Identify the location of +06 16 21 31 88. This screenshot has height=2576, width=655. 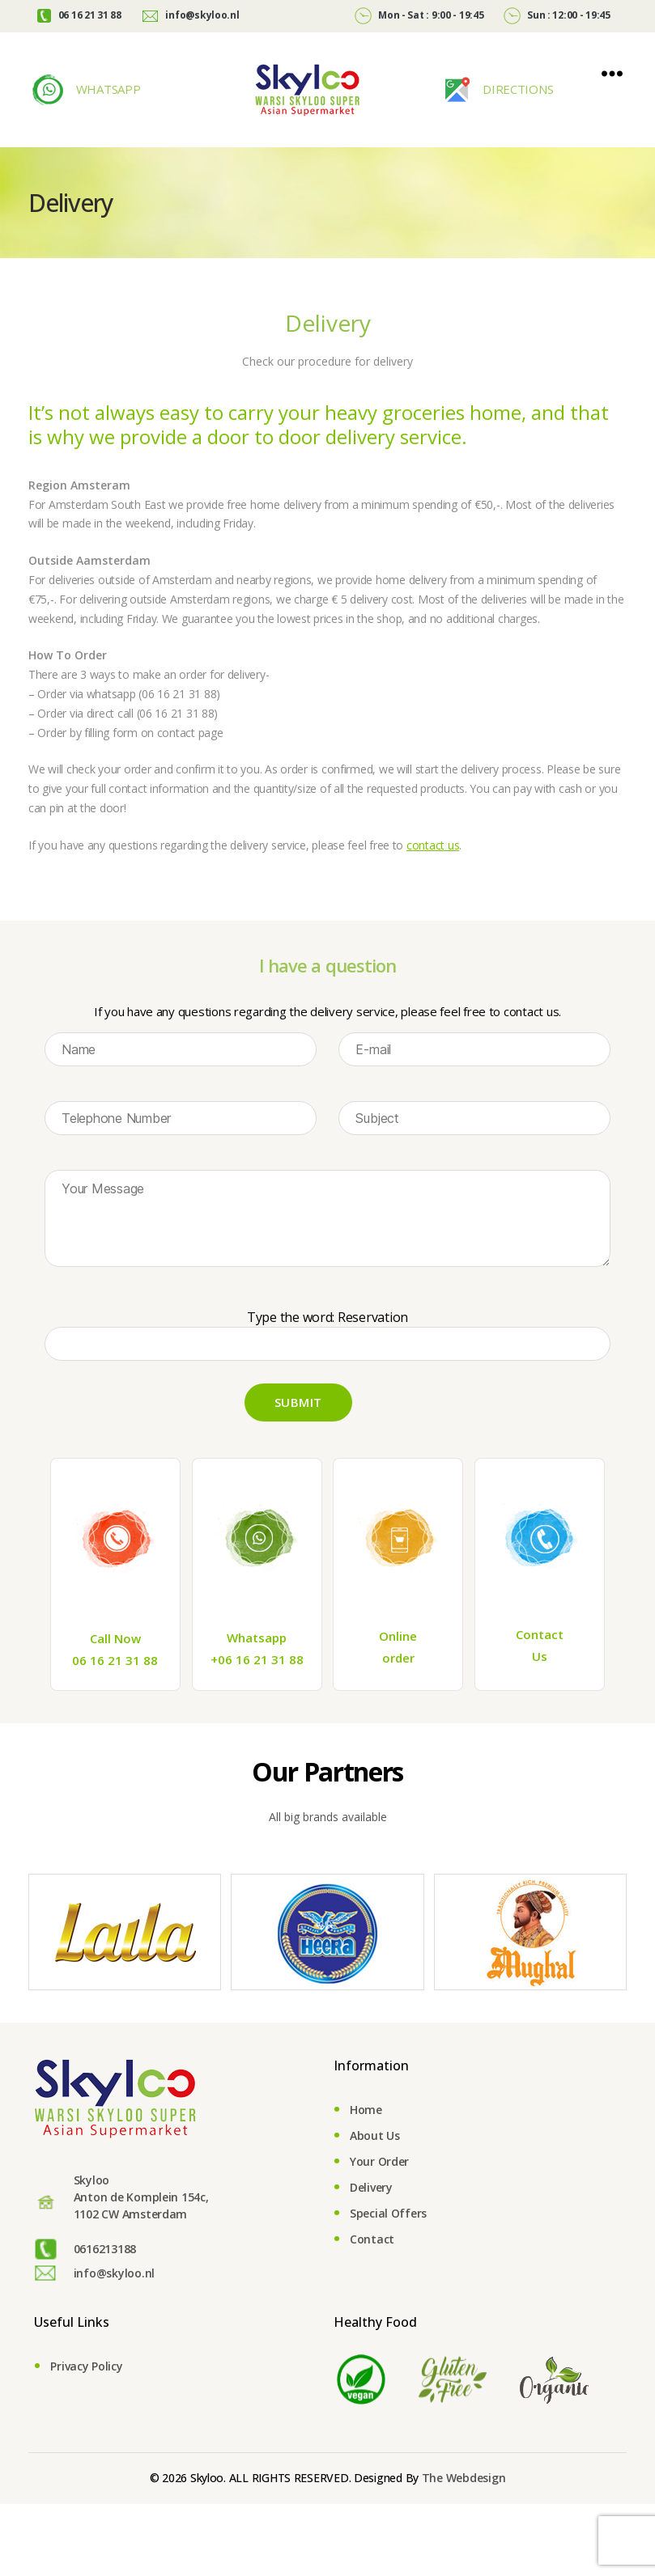
(257, 1659).